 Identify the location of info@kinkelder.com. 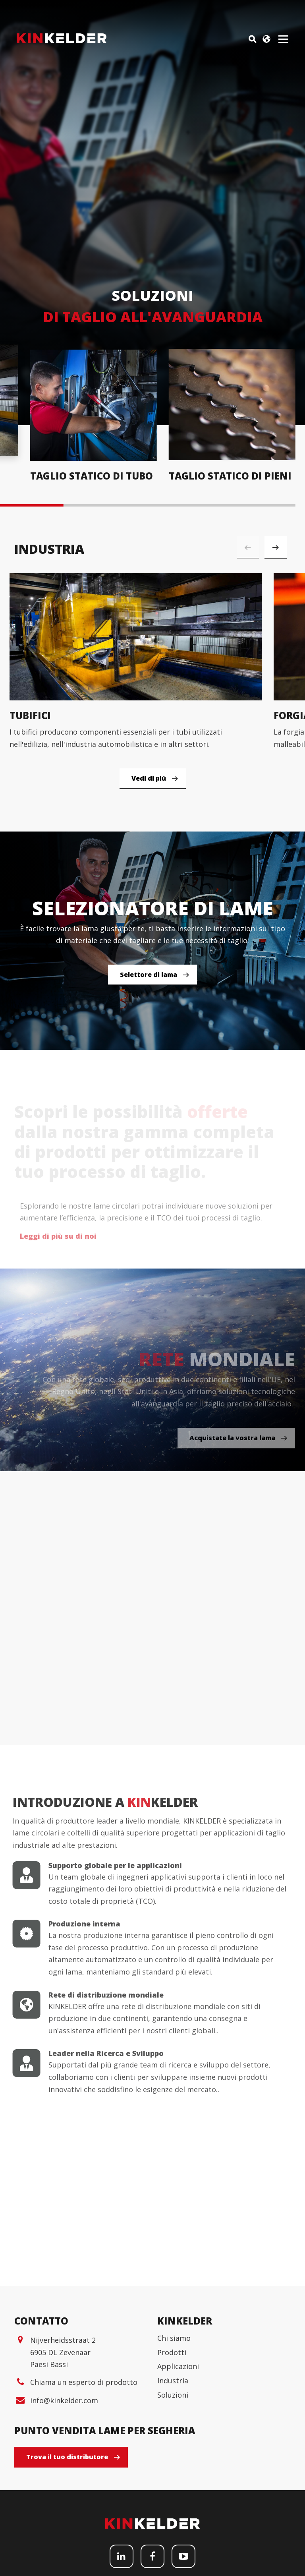
(64, 2525).